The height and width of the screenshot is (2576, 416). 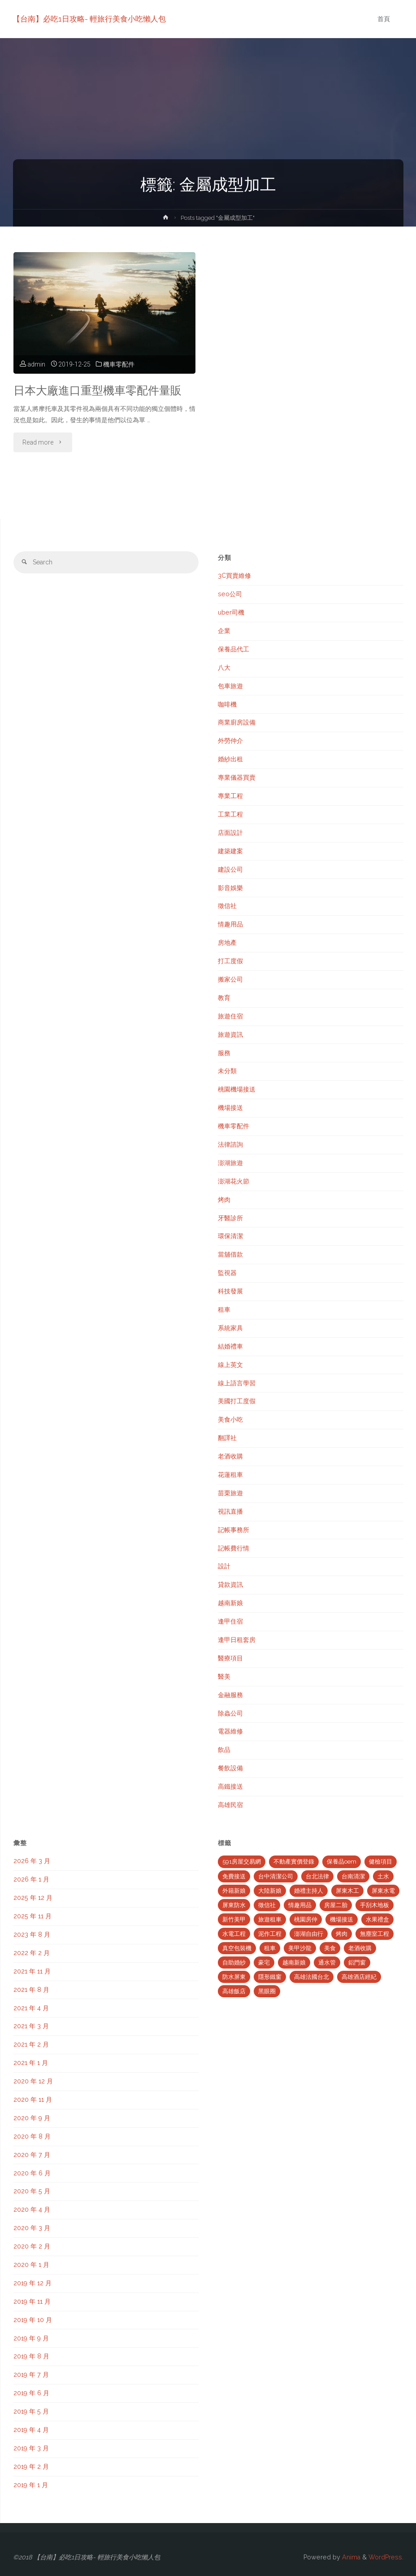 What do you see at coordinates (31, 2393) in the screenshot?
I see `2019 年 6 月` at bounding box center [31, 2393].